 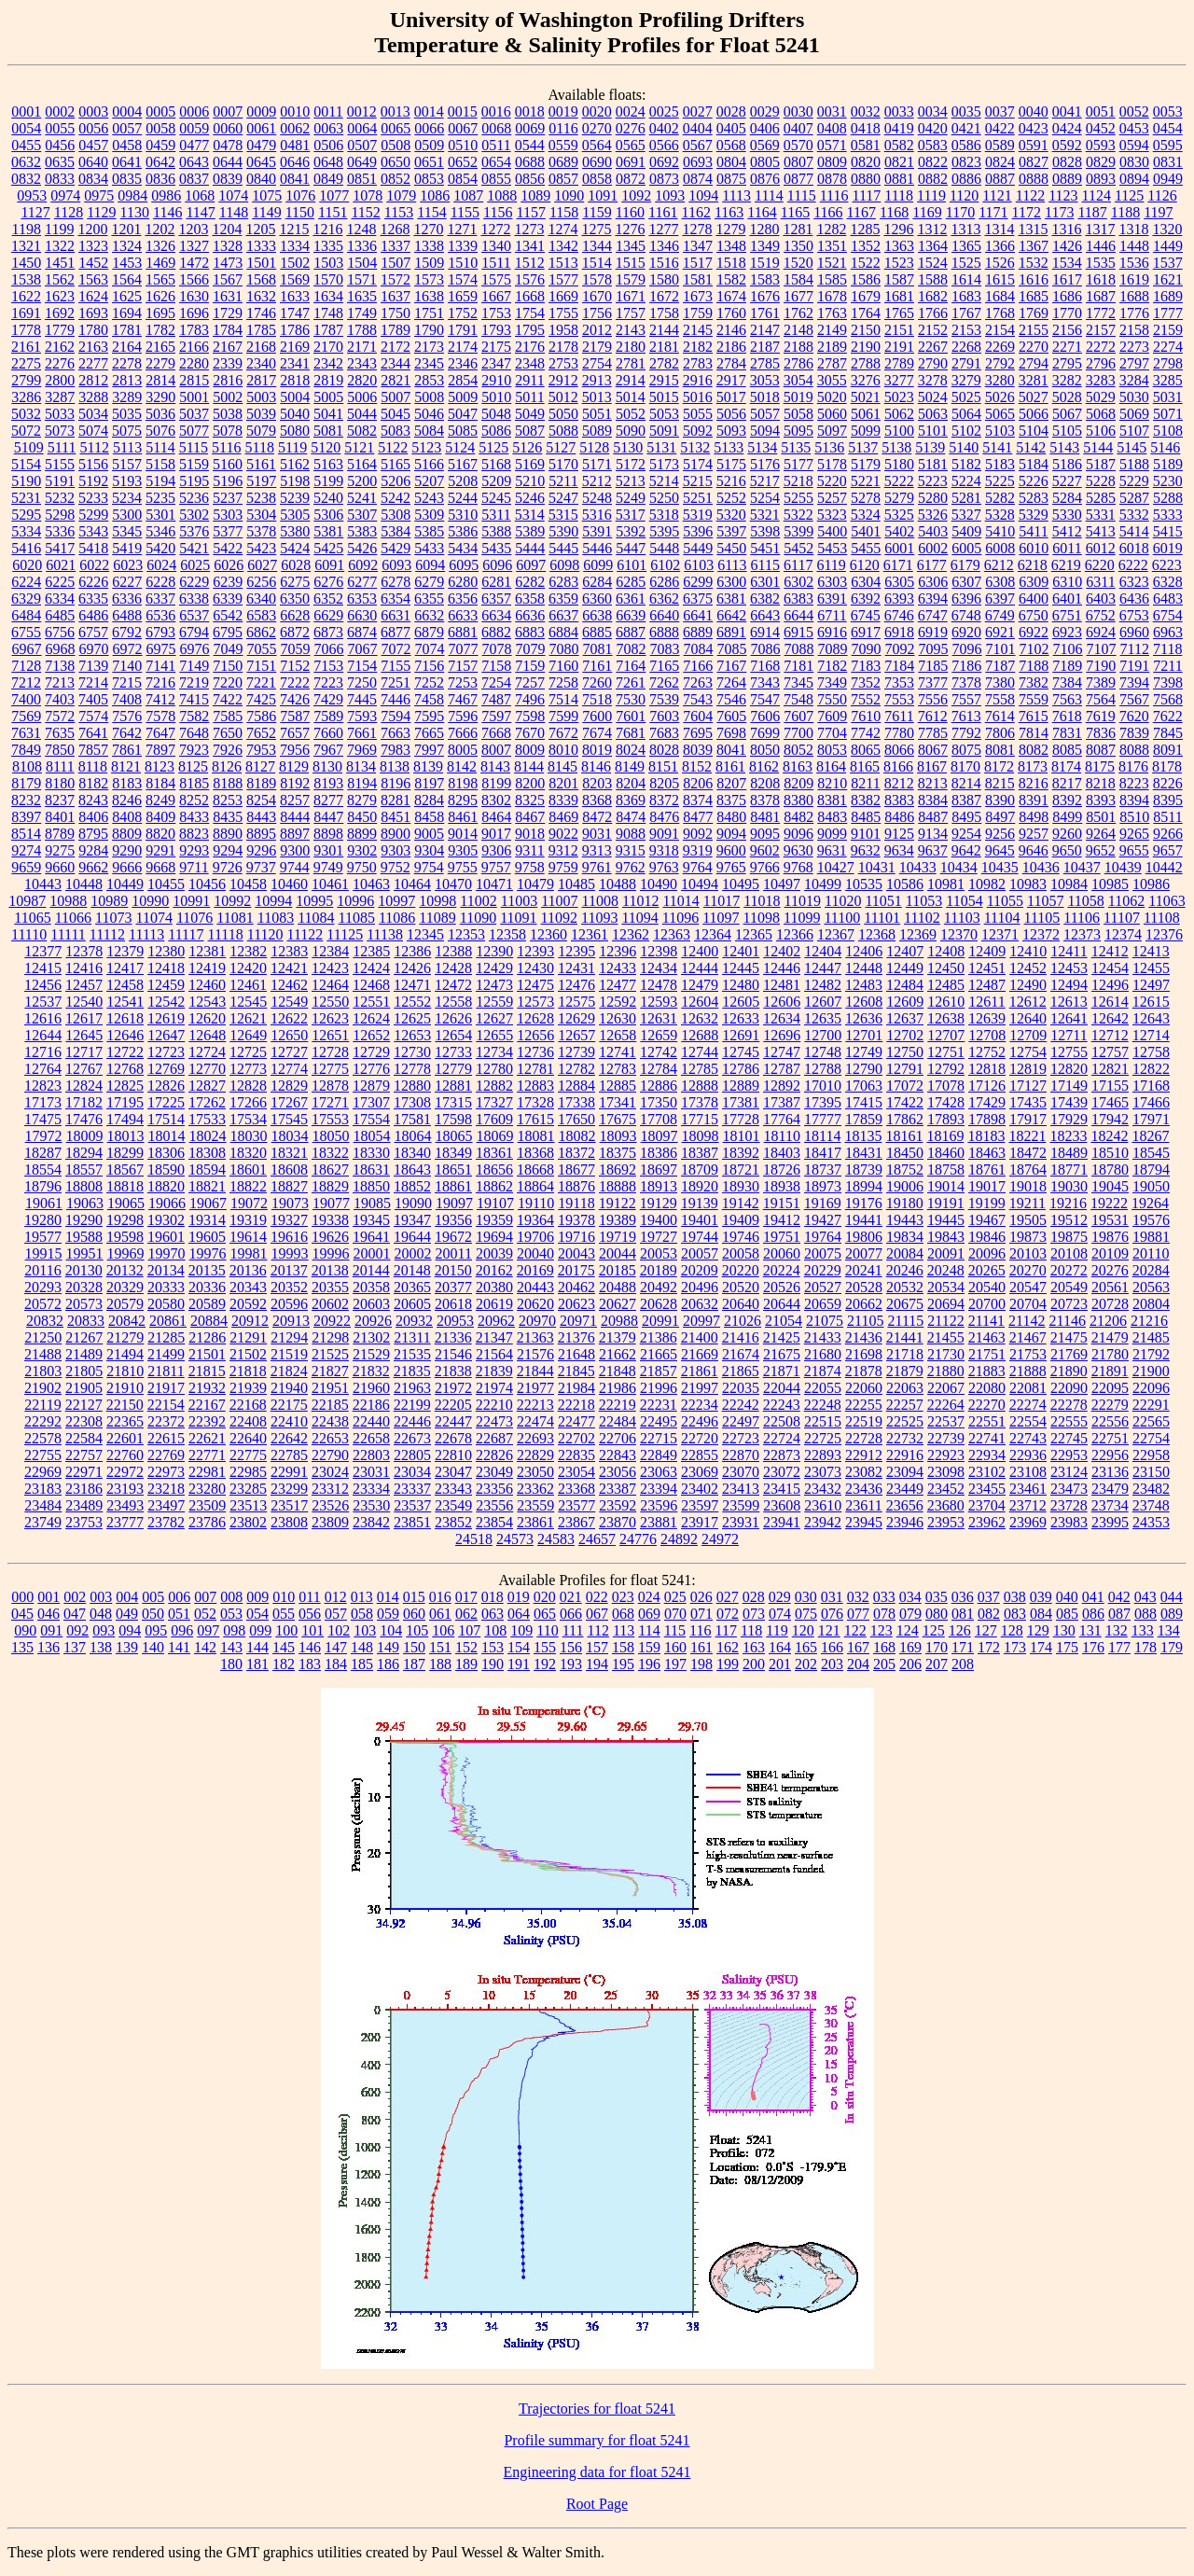 I want to click on 24353, so click(x=1151, y=1522).